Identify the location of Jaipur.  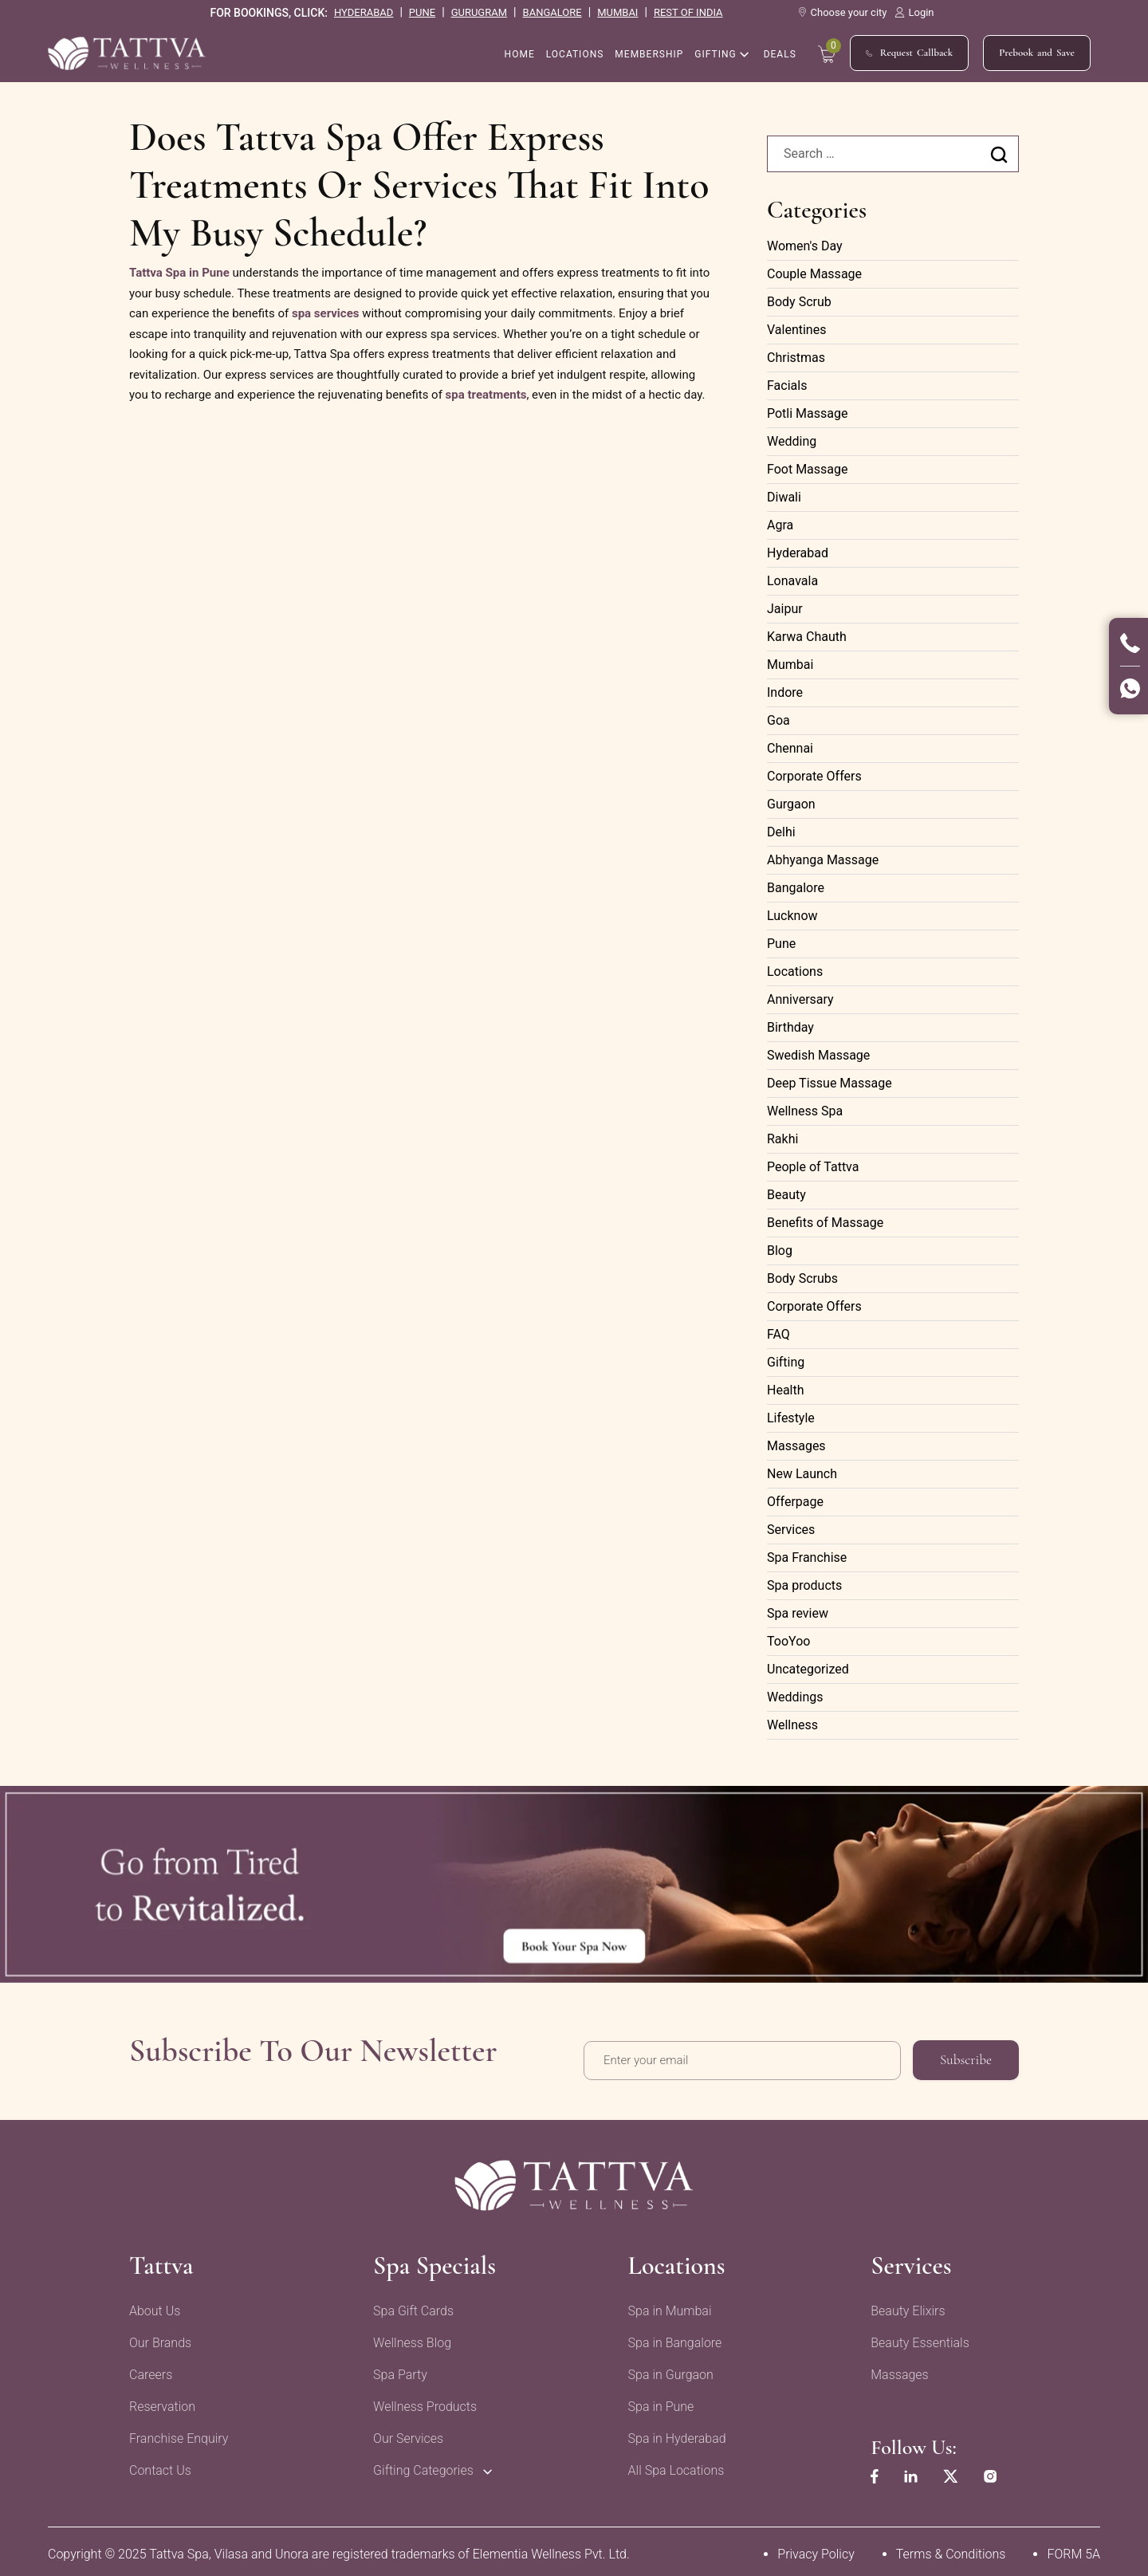
(785, 608).